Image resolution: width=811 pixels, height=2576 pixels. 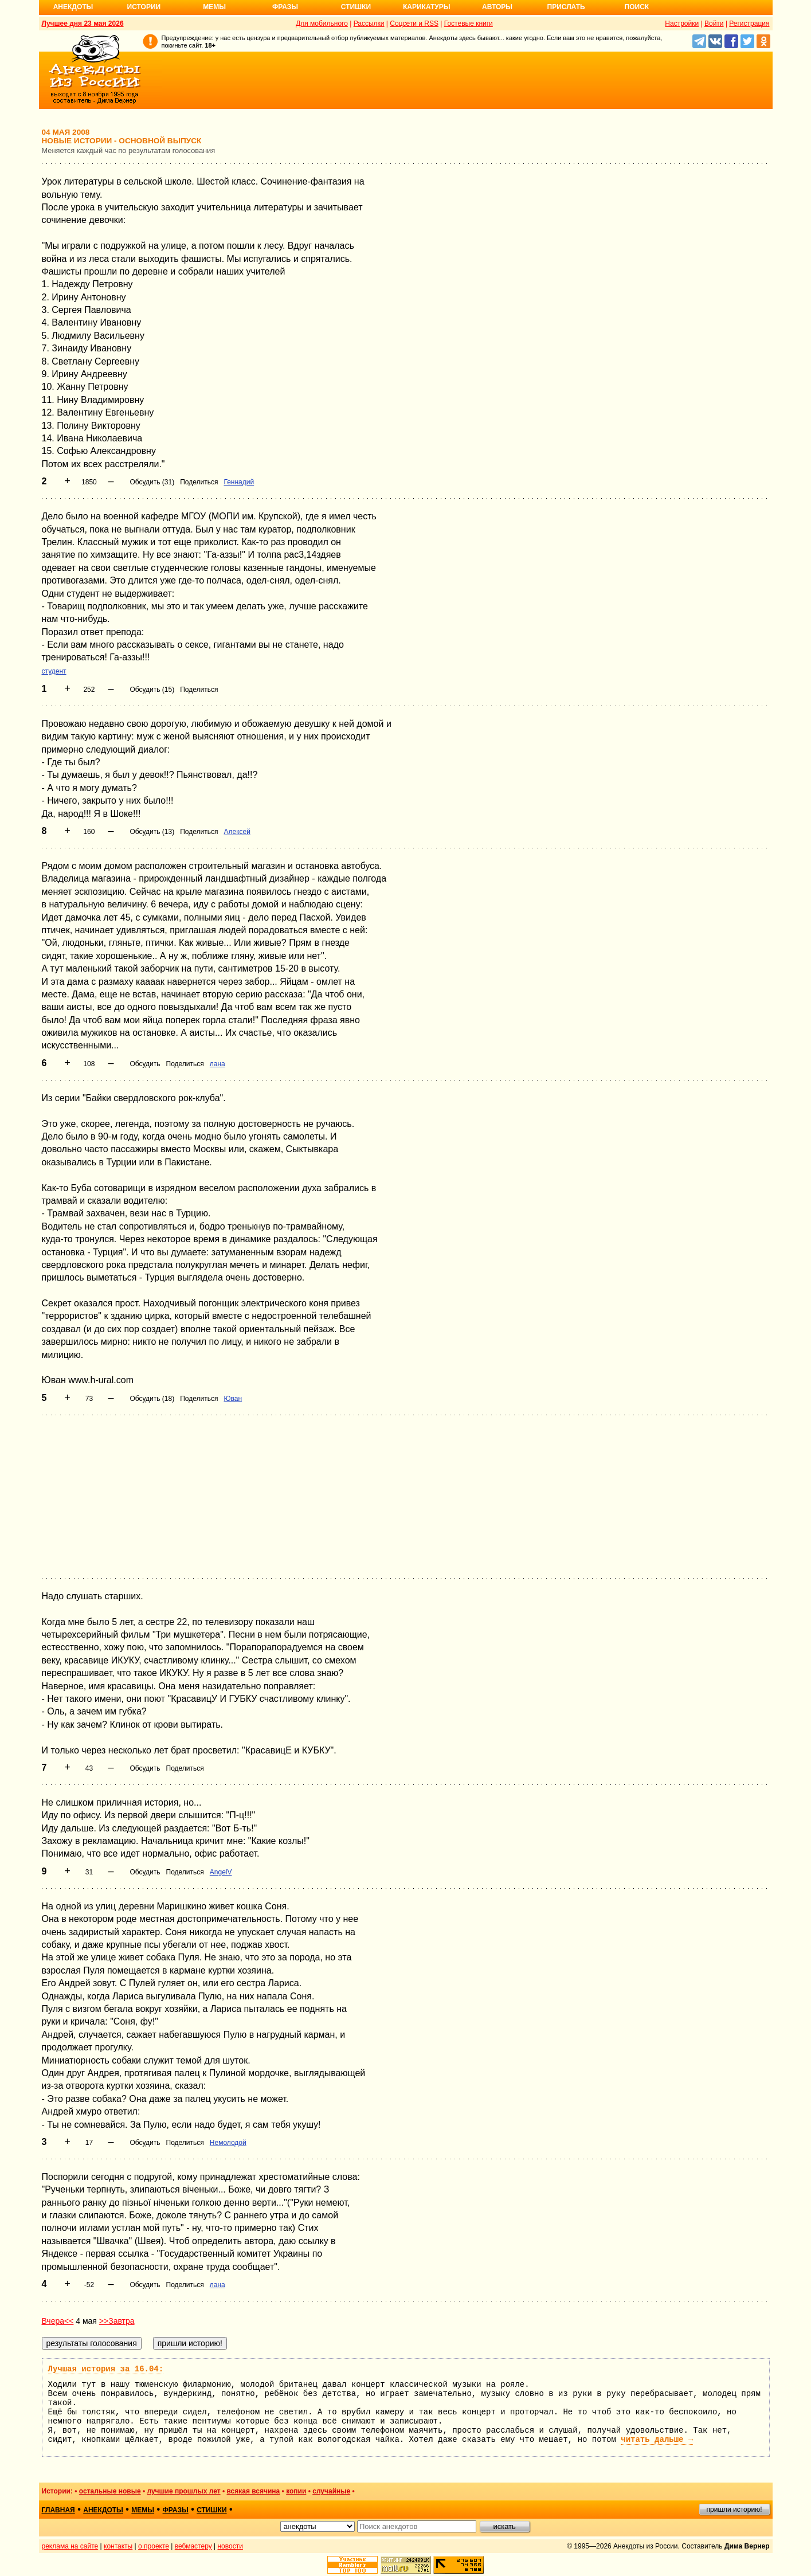 What do you see at coordinates (144, 7) in the screenshot?
I see `Истории` at bounding box center [144, 7].